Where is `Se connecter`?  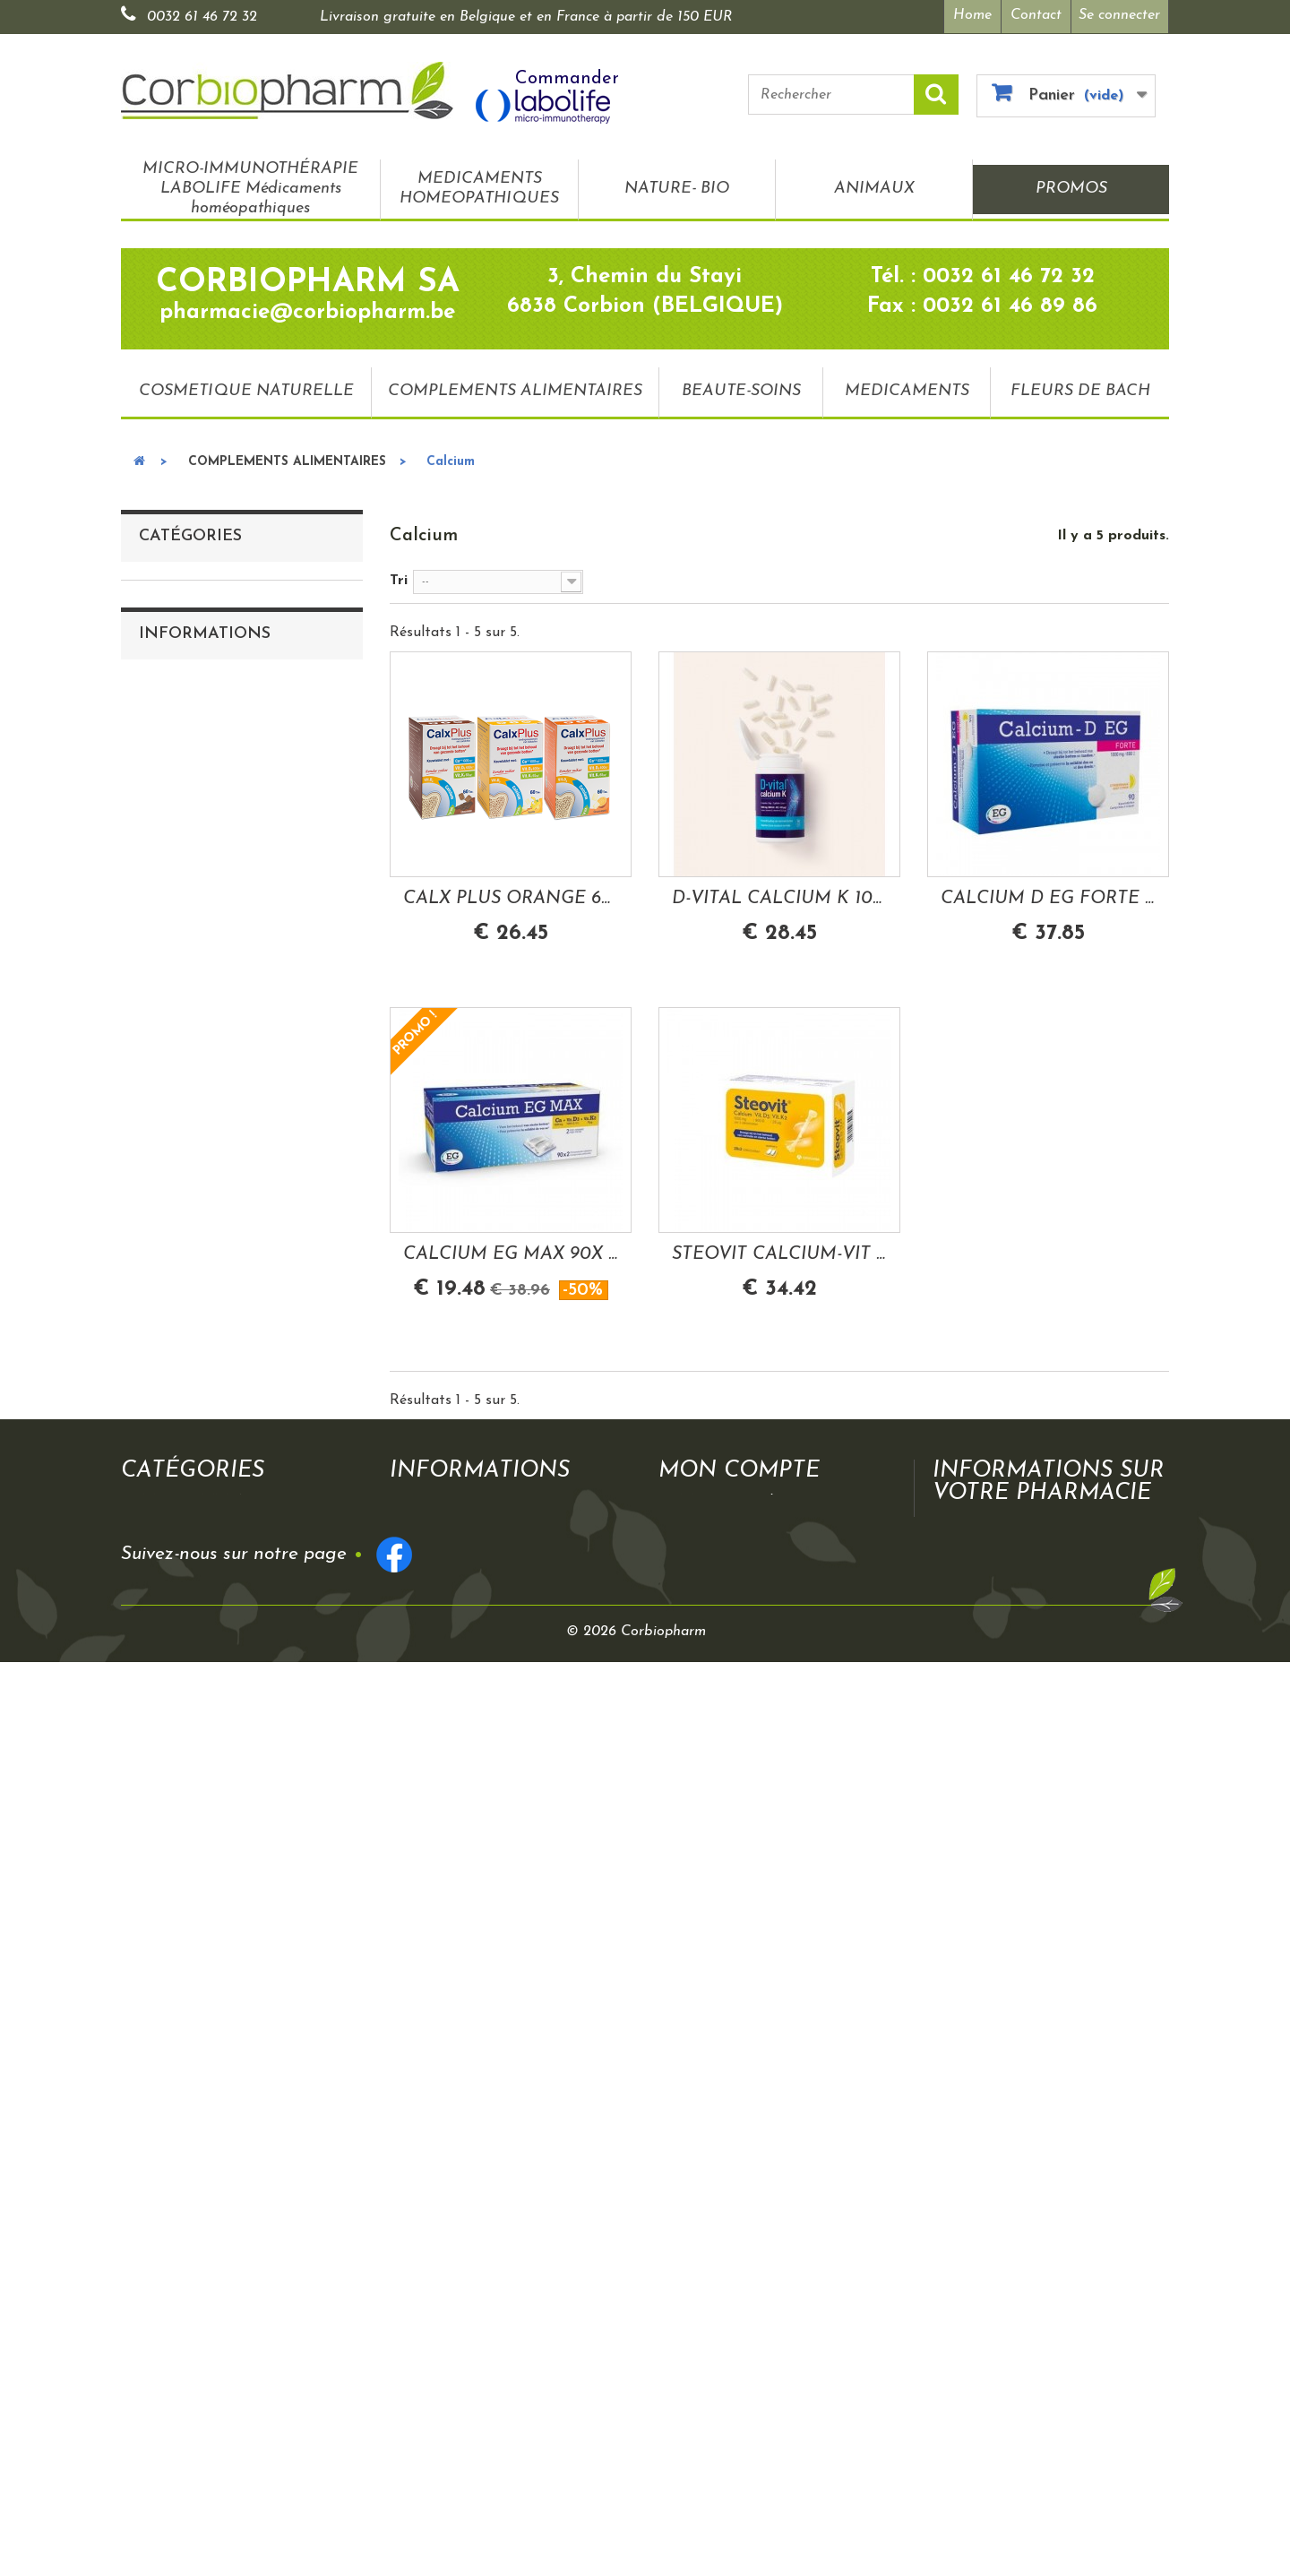
Se connecter is located at coordinates (1119, 15).